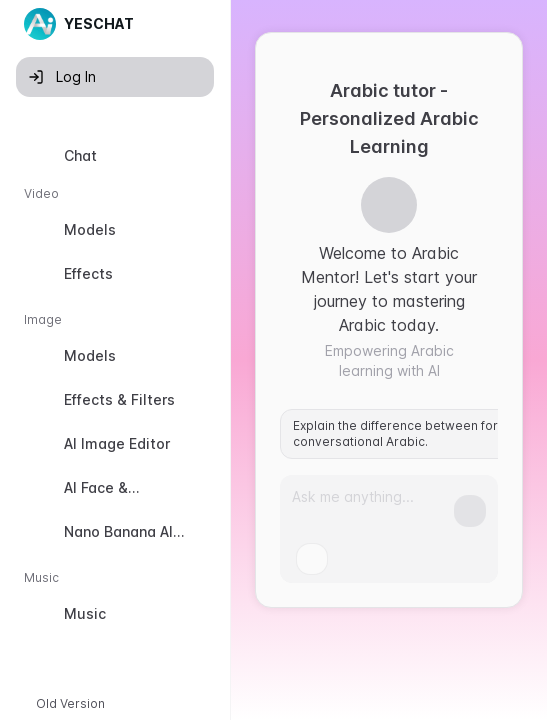 This screenshot has height=720, width=547. I want to click on [option], so click(115, 156).